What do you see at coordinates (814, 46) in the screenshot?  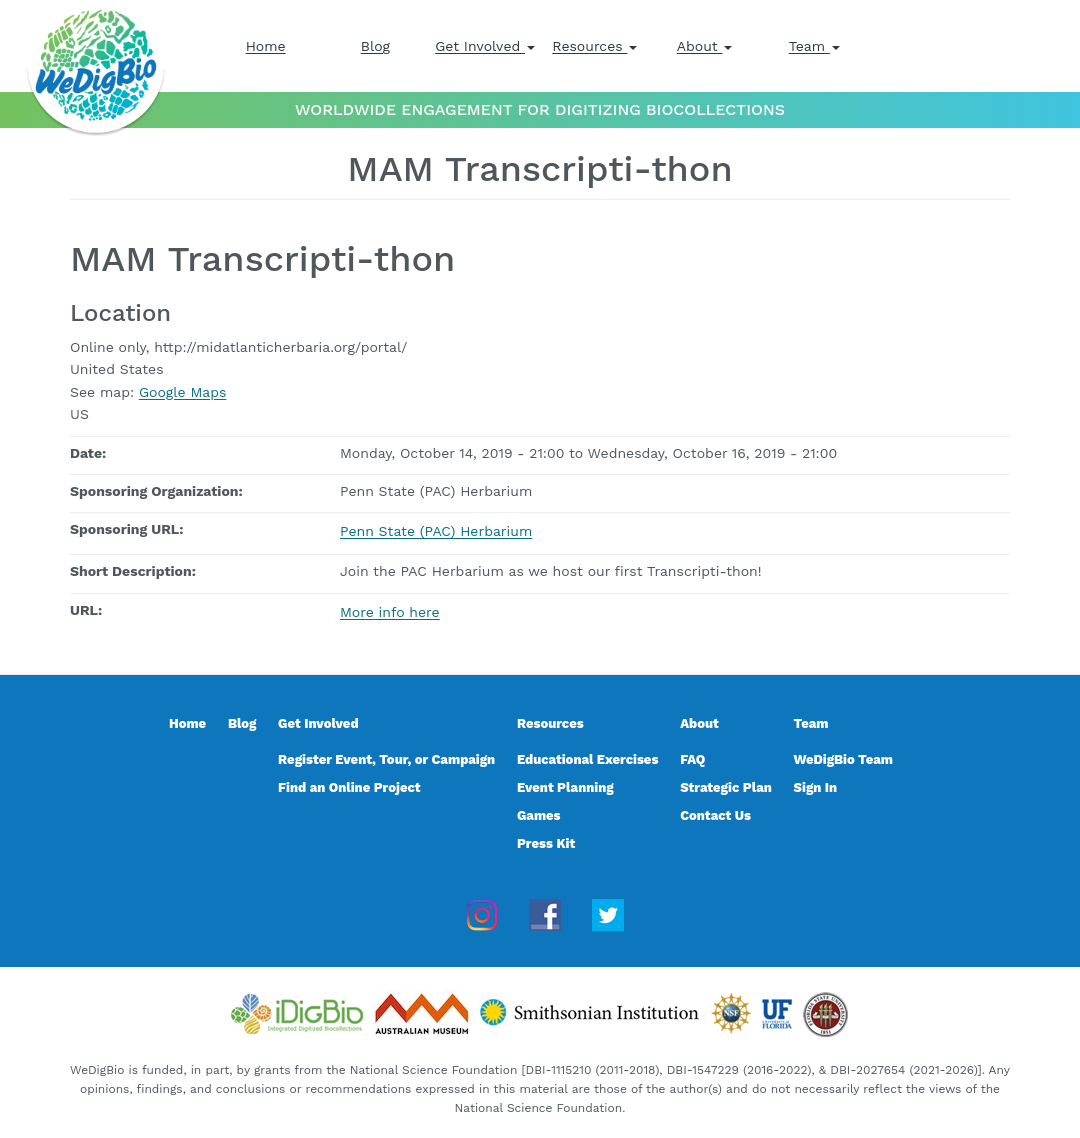 I see `Team` at bounding box center [814, 46].